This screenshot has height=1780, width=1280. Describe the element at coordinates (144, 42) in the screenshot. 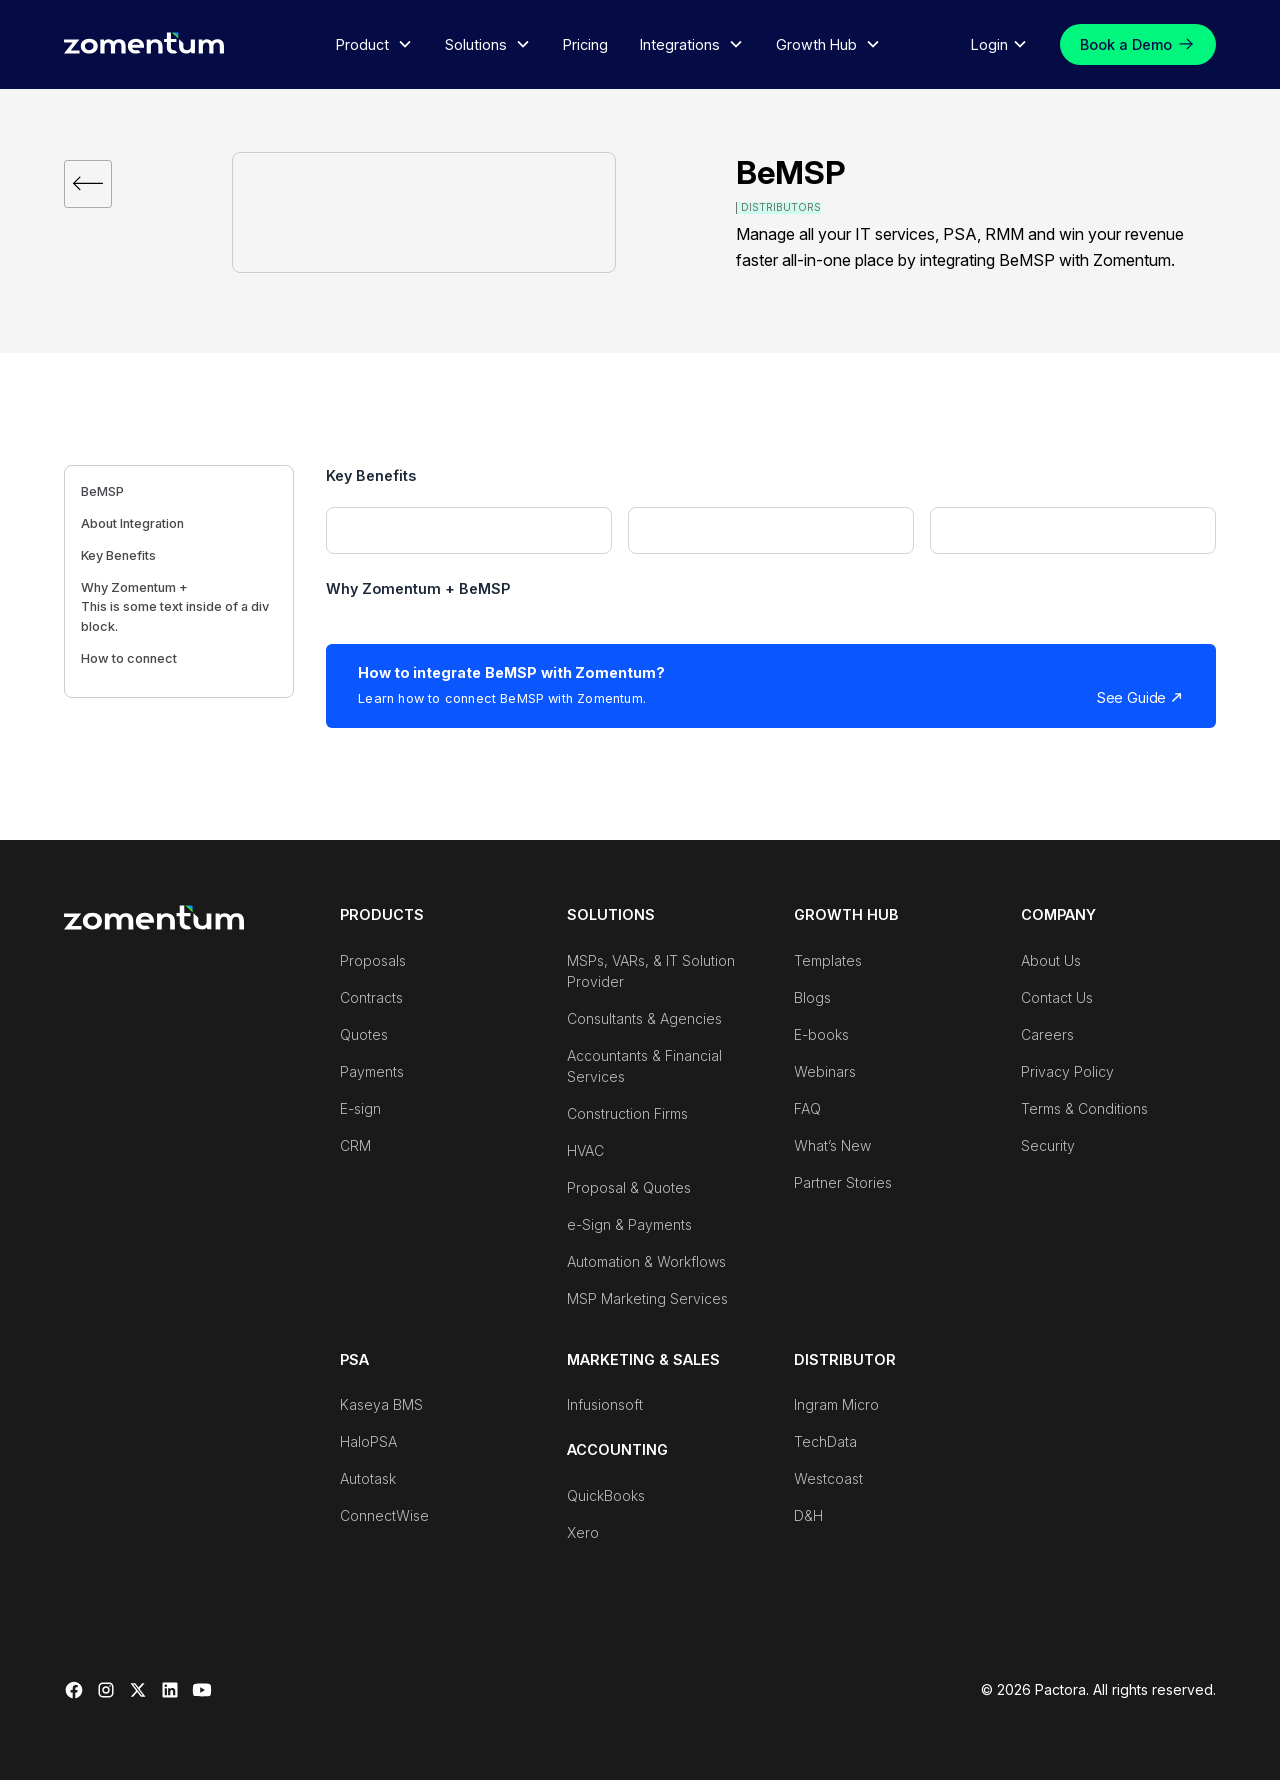

I see `[home]` at that location.